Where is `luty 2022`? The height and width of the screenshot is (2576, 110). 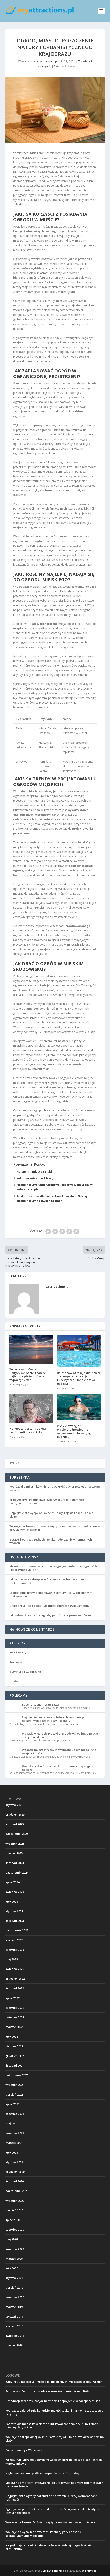 luty 2022 is located at coordinates (11, 2036).